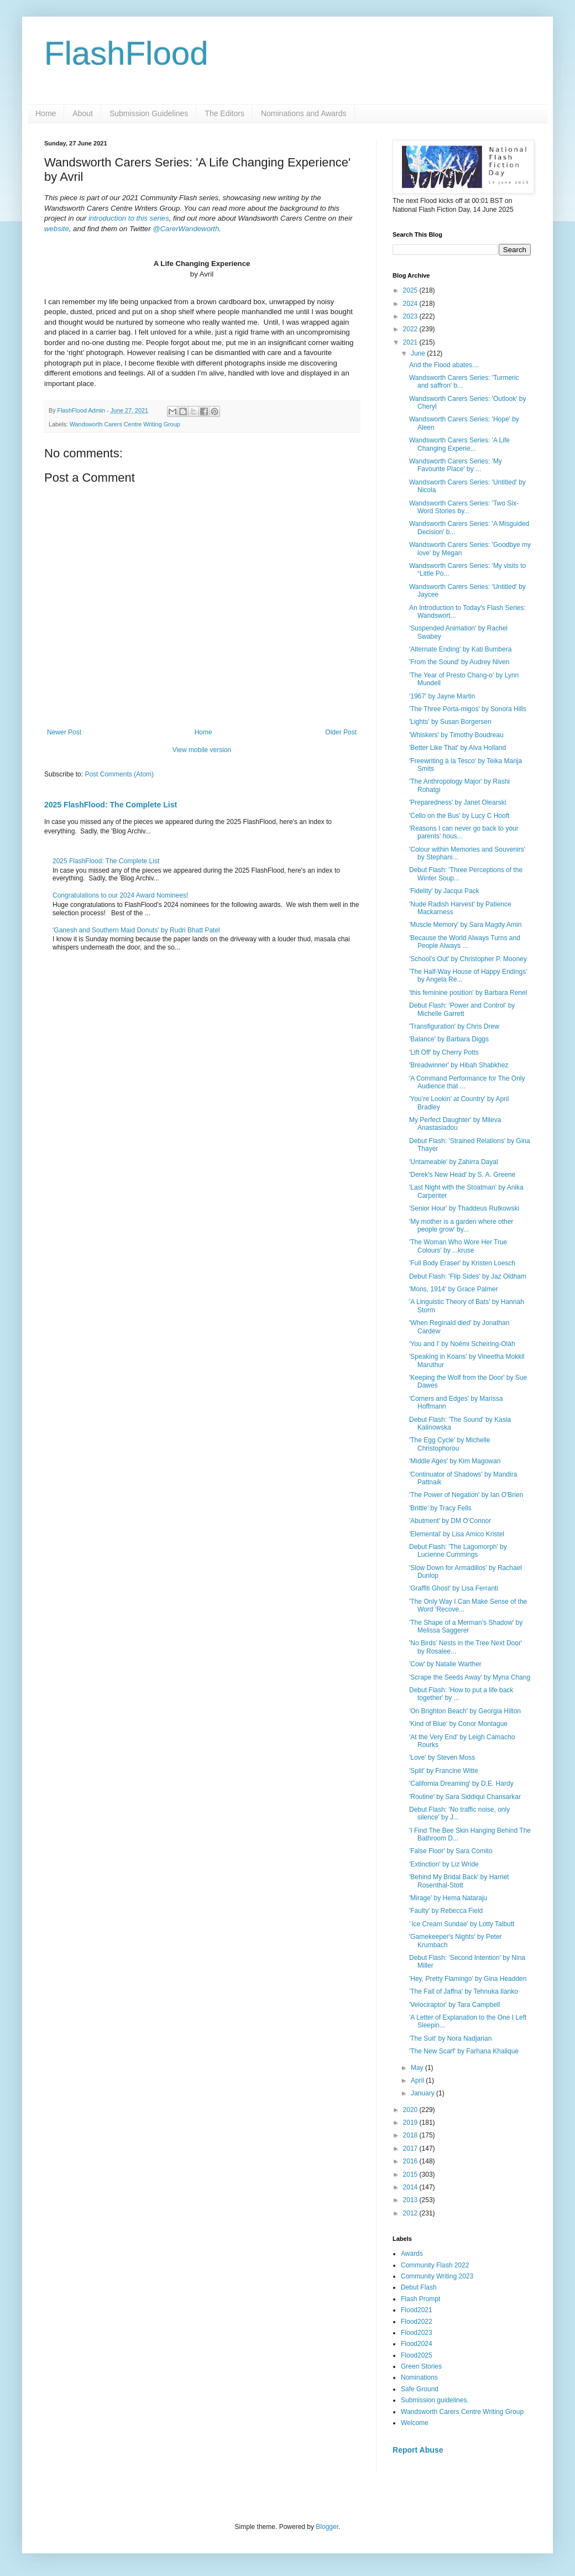 The image size is (575, 2576). What do you see at coordinates (459, 444) in the screenshot?
I see `Wandsworth Carers Series: 'A Life Changing Experie...` at bounding box center [459, 444].